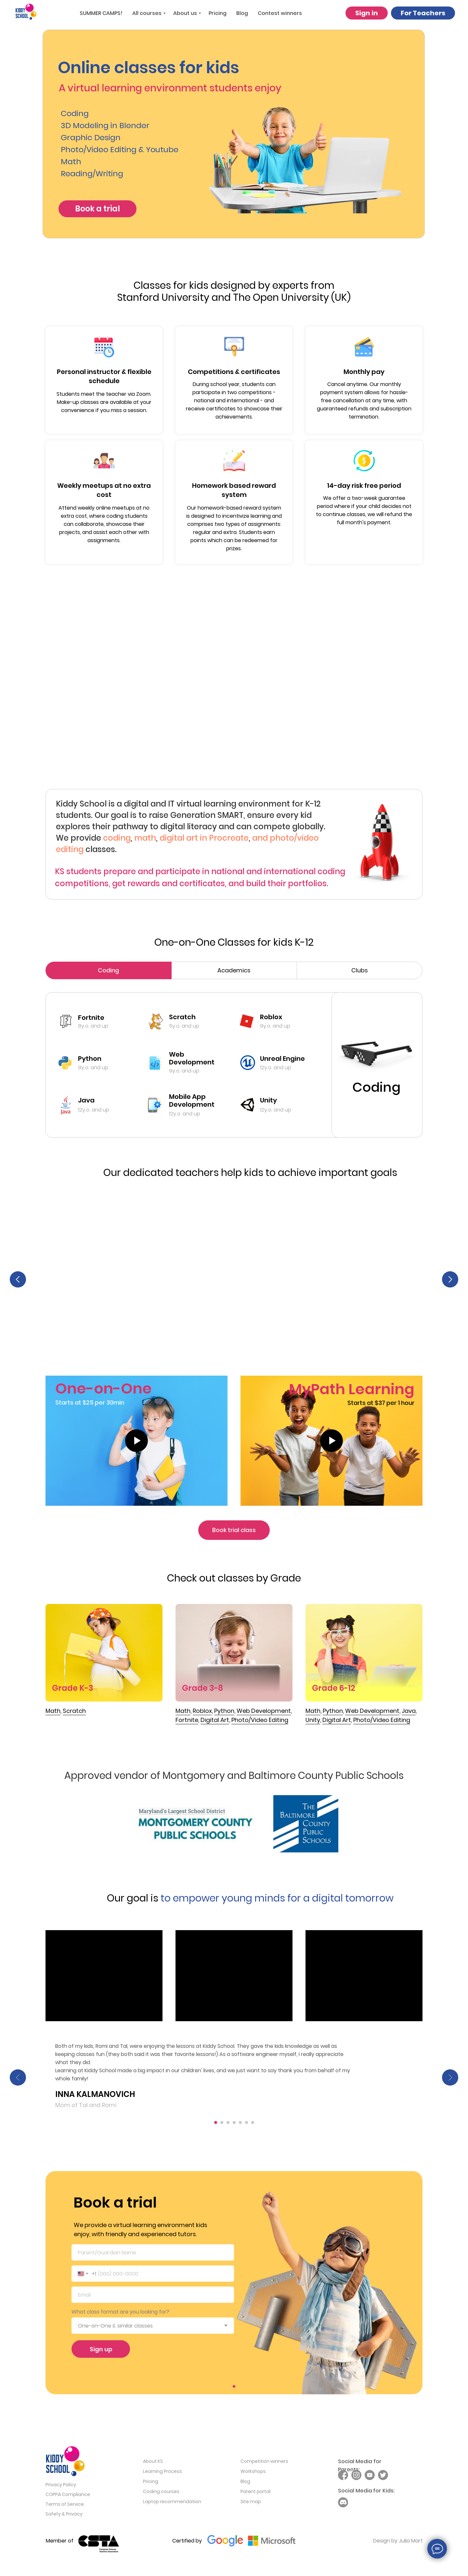  Describe the element at coordinates (264, 2464) in the screenshot. I see `Competition winners` at that location.